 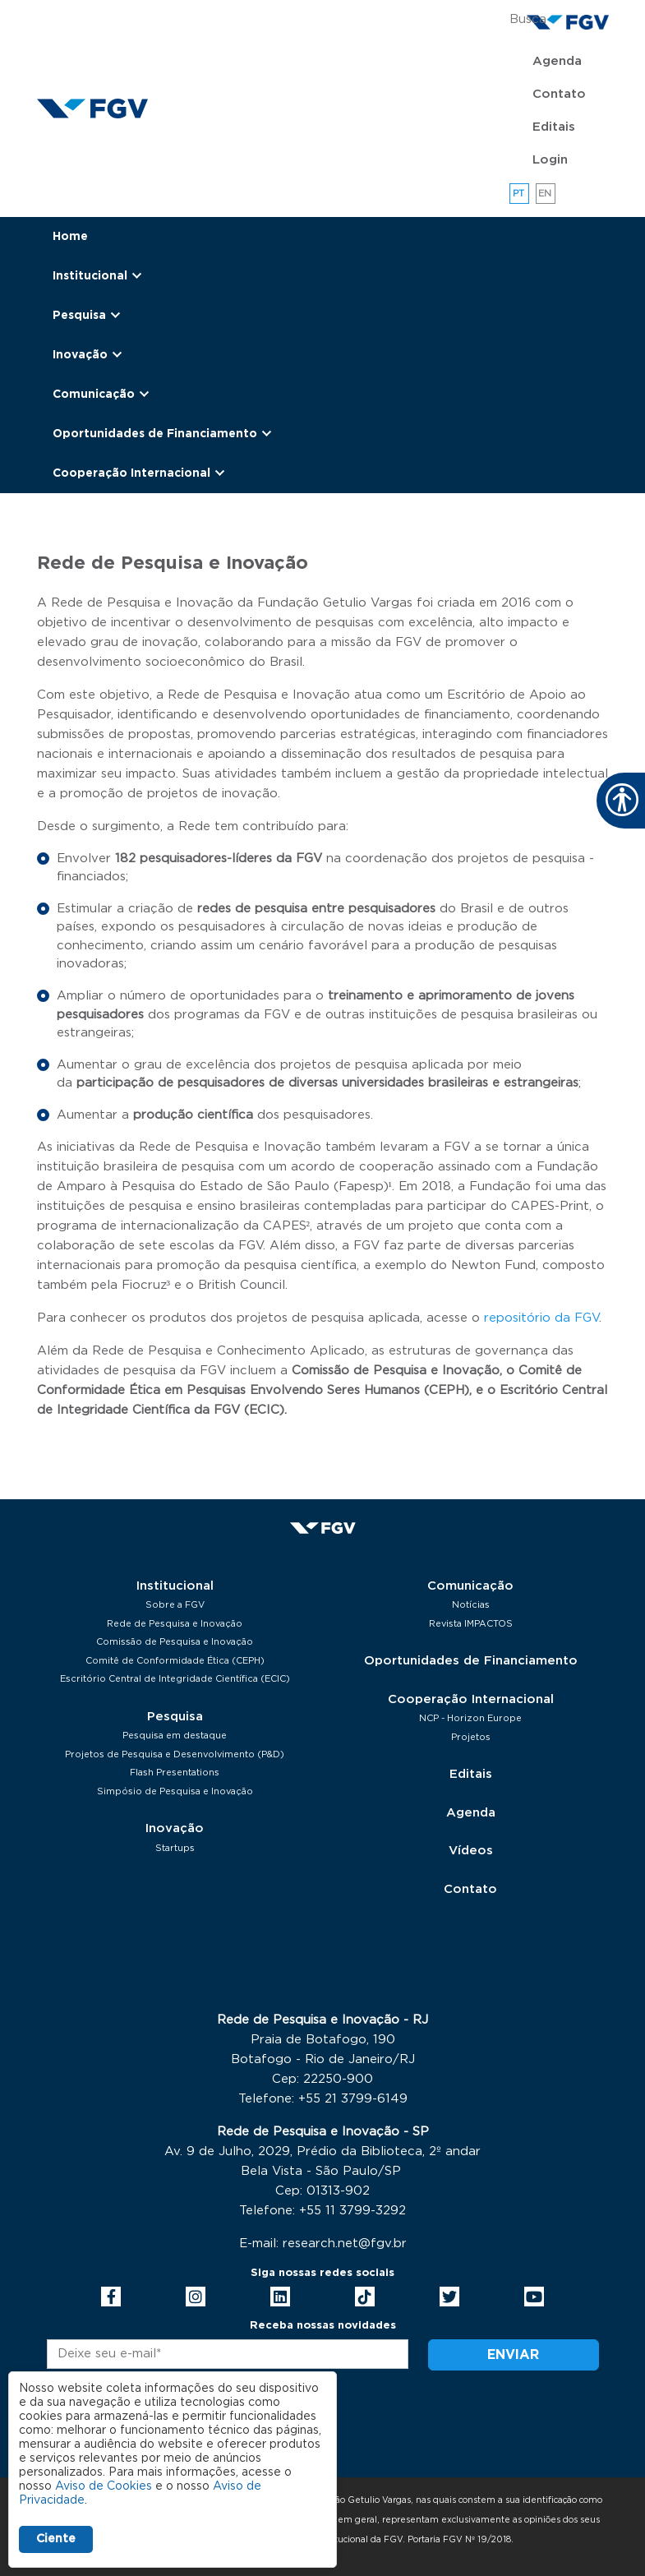 What do you see at coordinates (103, 2486) in the screenshot?
I see `Aviso de Cookies` at bounding box center [103, 2486].